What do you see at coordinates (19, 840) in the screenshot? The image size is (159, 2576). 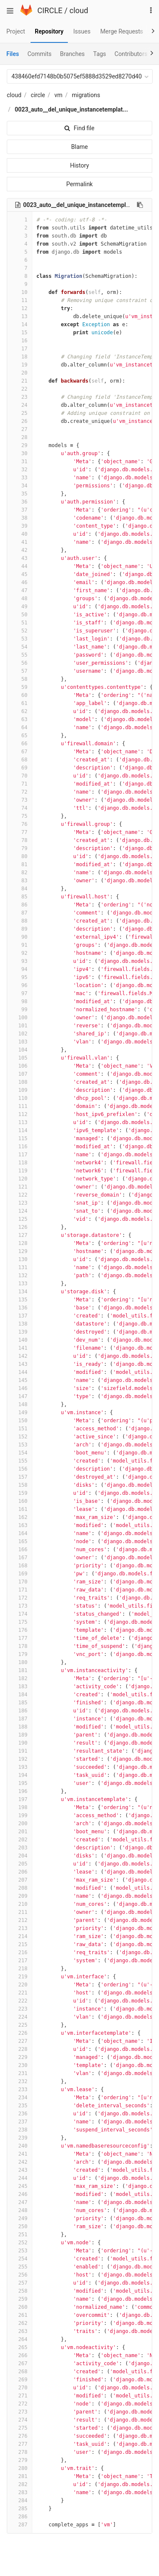 I see `78` at bounding box center [19, 840].